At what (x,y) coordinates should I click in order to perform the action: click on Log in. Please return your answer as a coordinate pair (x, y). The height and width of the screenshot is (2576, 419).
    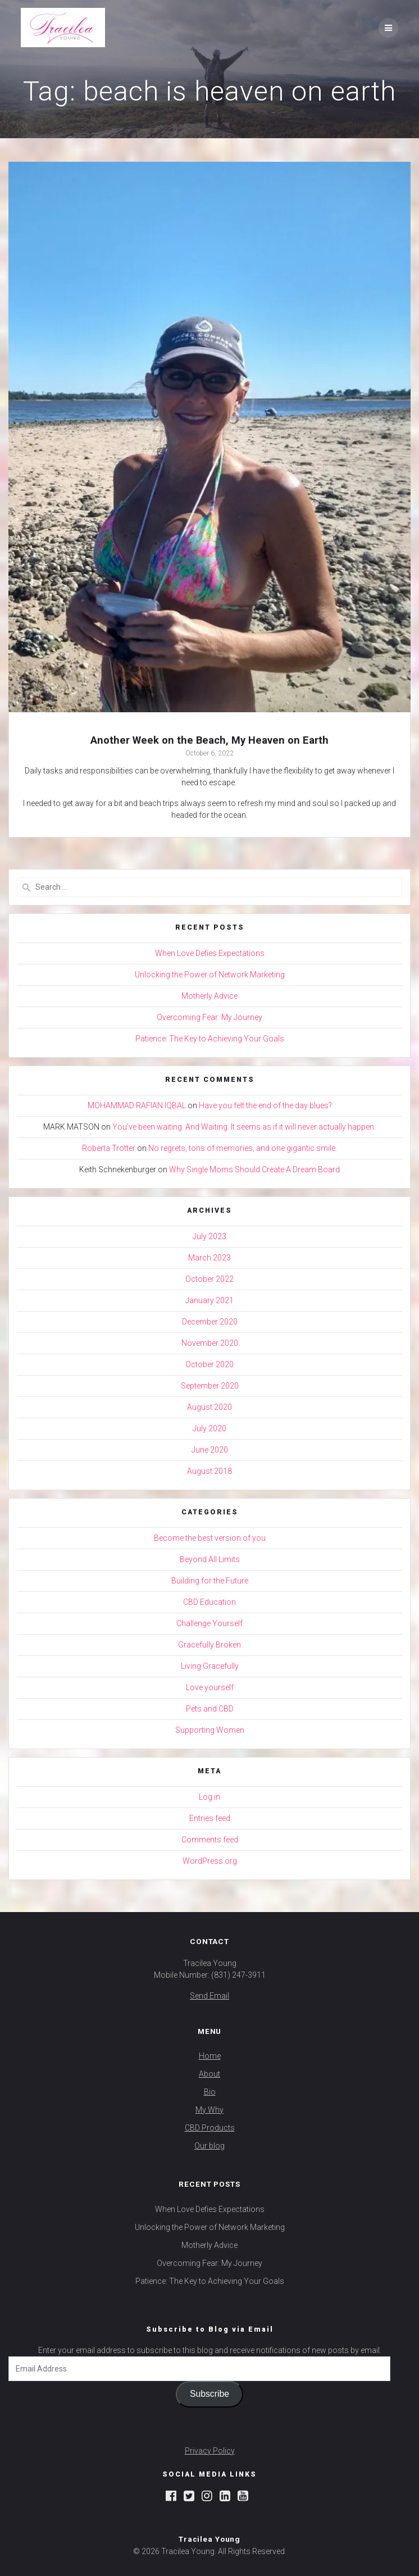
    Looking at the image, I should click on (209, 1796).